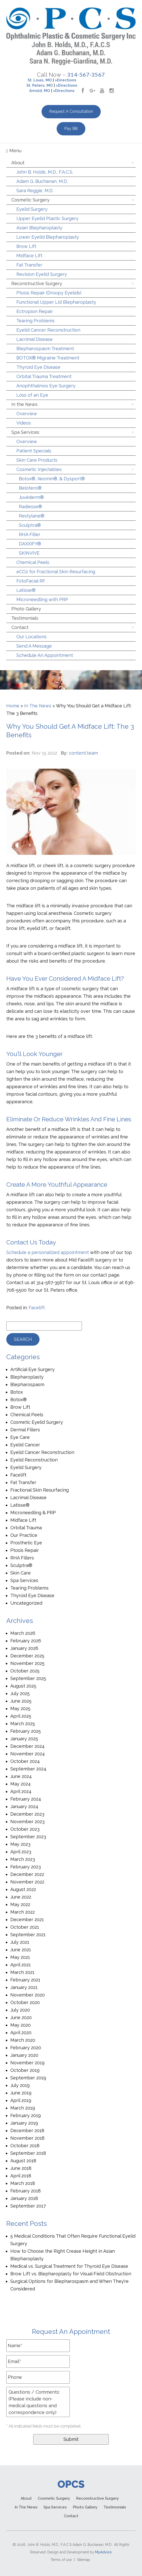  I want to click on Botox, so click(16, 1392).